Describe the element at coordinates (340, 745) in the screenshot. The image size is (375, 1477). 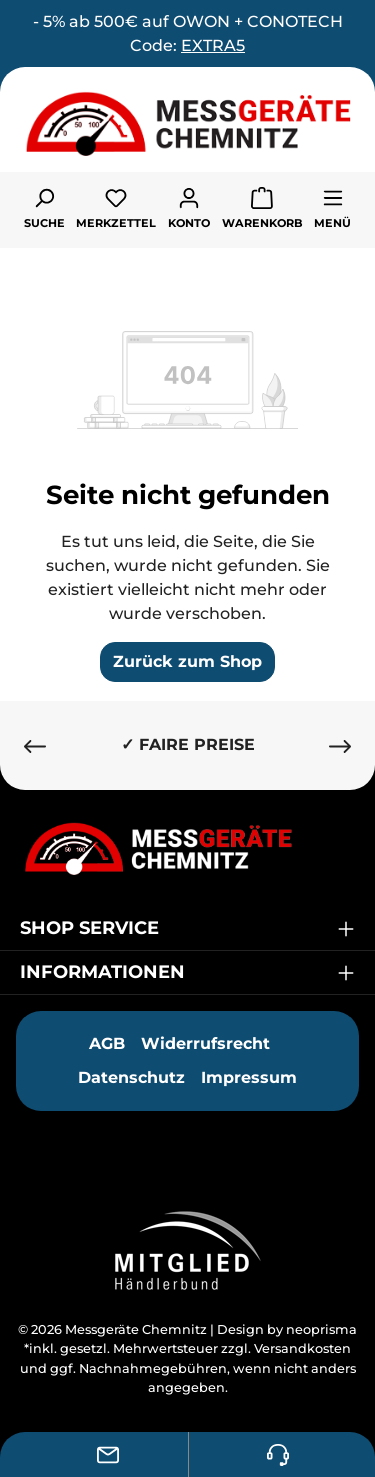
I see `[Nächstes]` at that location.